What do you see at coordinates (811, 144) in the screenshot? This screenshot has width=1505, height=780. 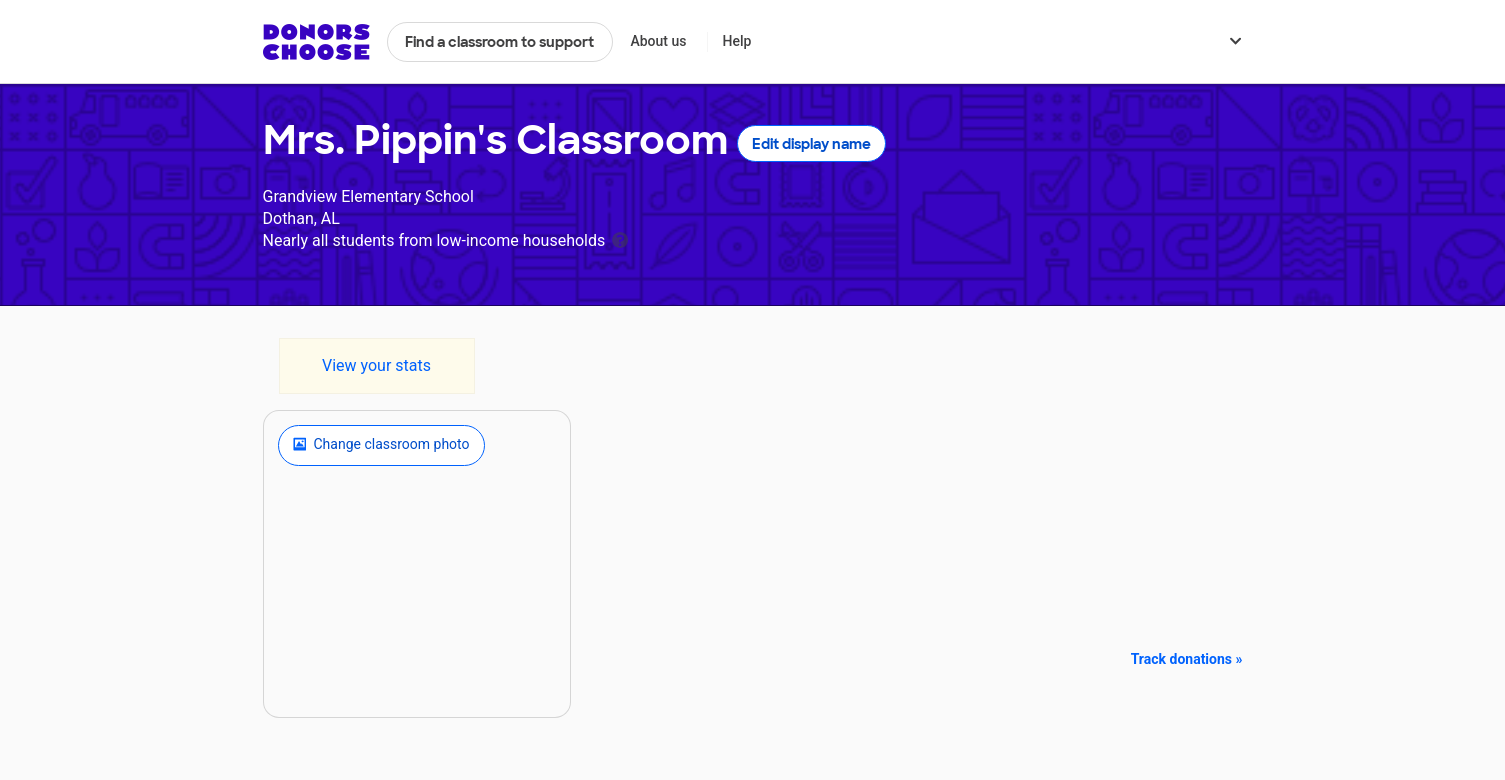 I see `Edit display name` at bounding box center [811, 144].